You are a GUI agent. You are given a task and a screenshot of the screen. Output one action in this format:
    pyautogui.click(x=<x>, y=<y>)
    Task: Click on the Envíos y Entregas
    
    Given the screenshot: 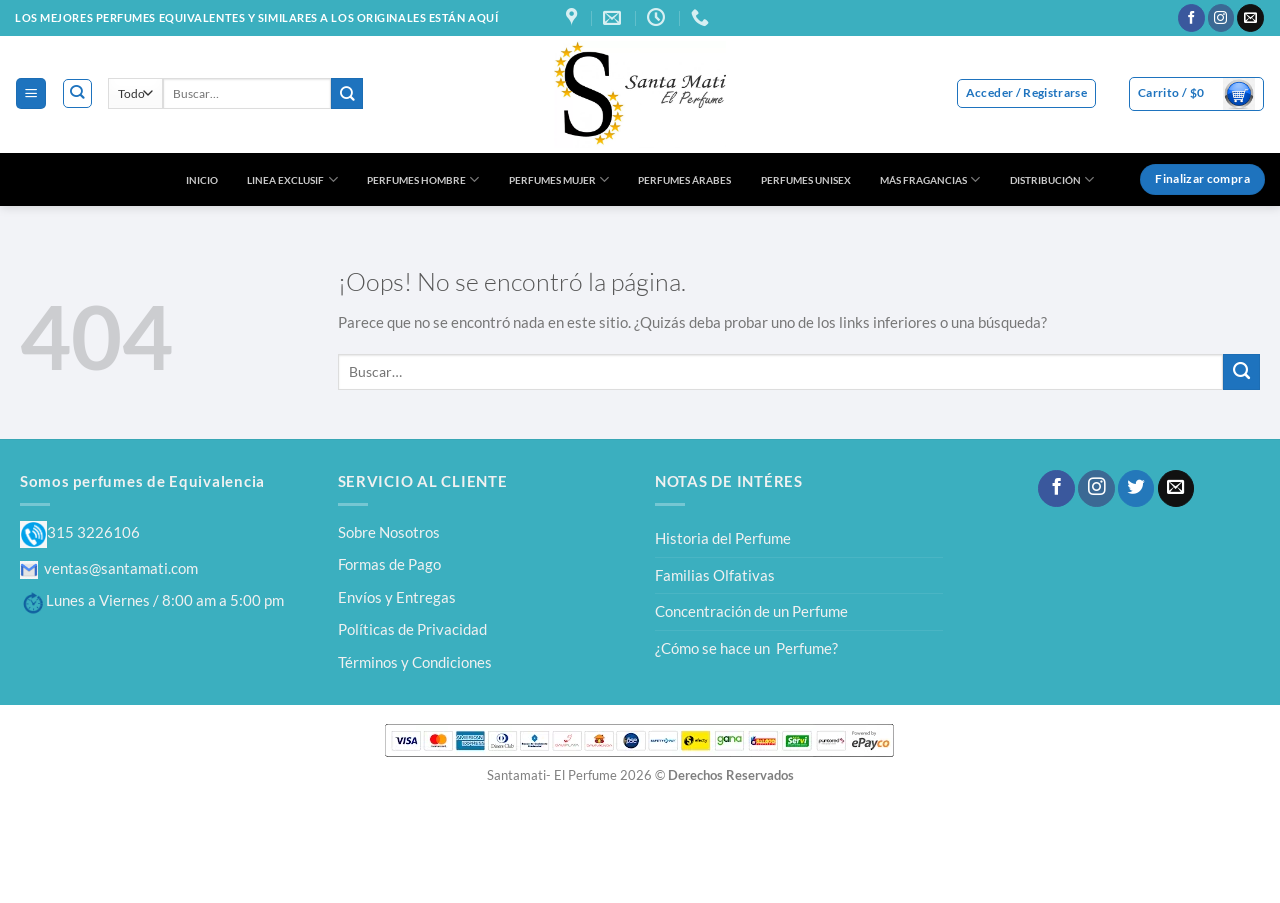 What is the action you would take?
    pyautogui.click(x=397, y=597)
    